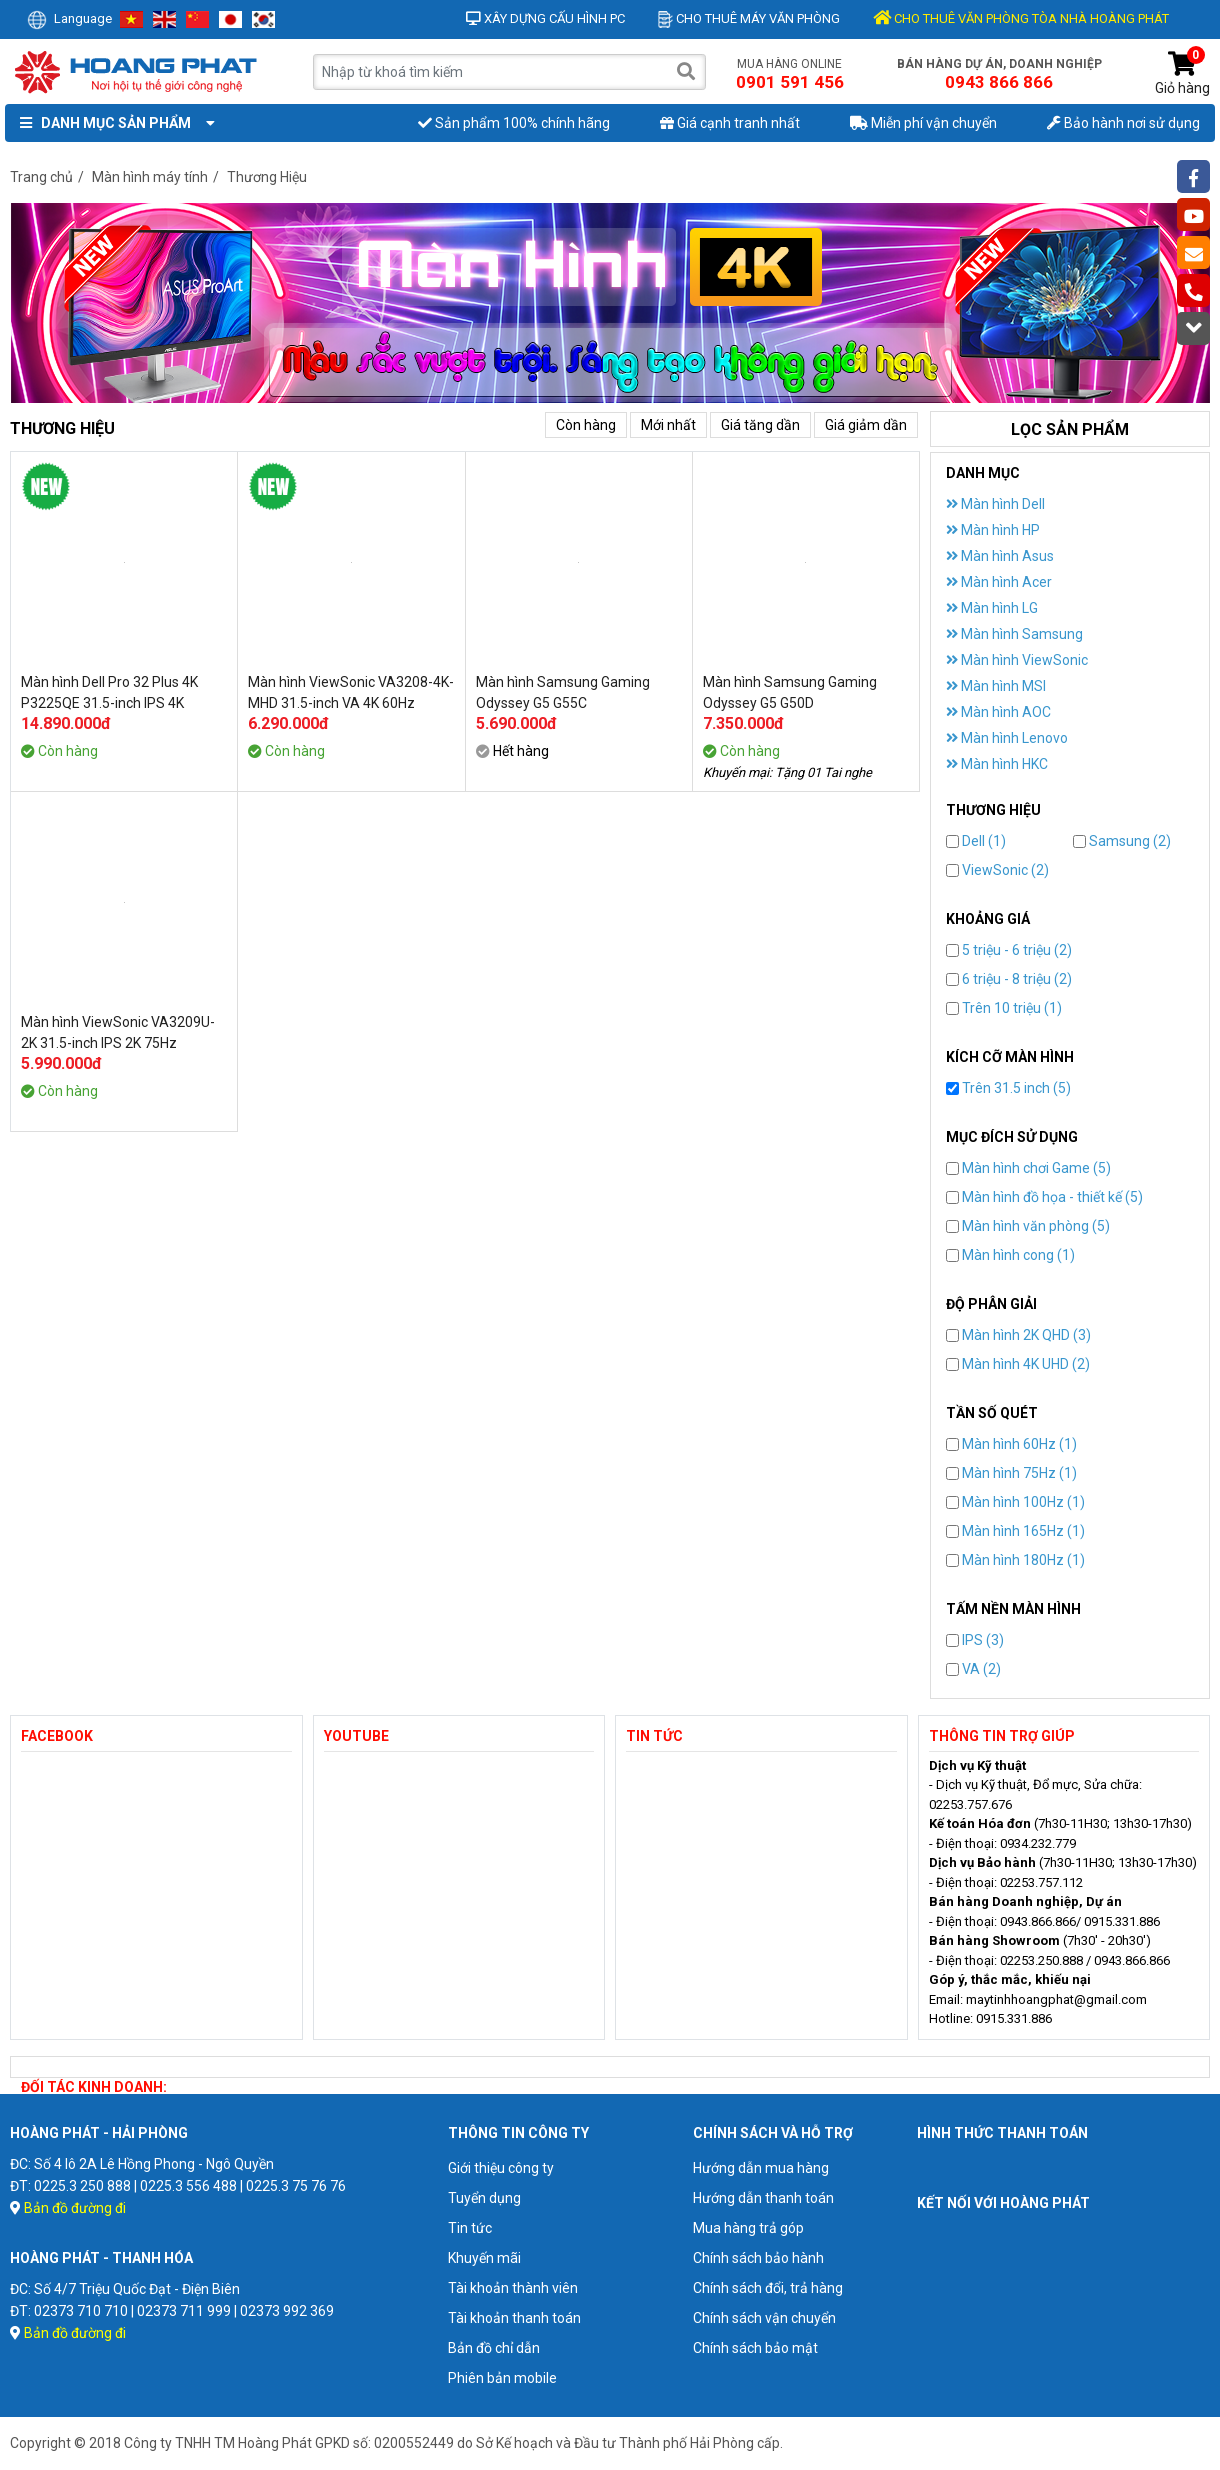  What do you see at coordinates (1015, 1502) in the screenshot?
I see `Màn hình 100Hz (1)` at bounding box center [1015, 1502].